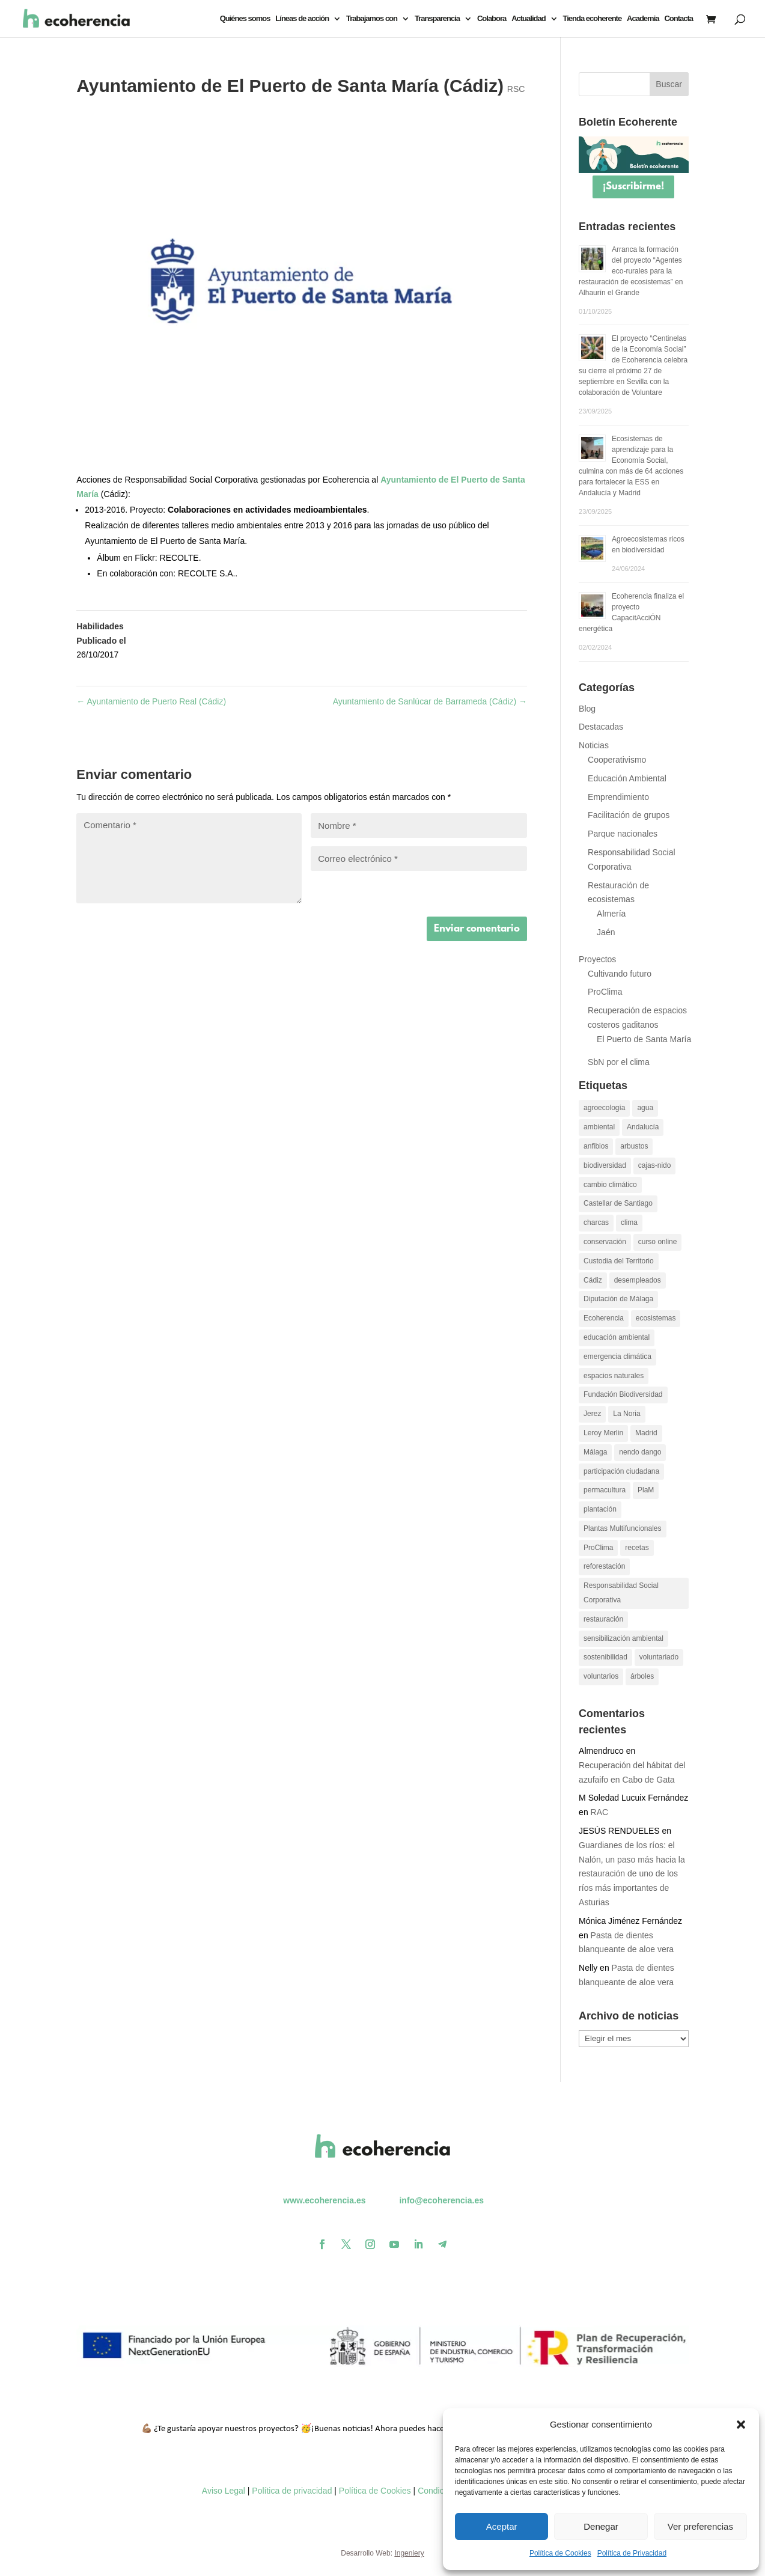  I want to click on Noticias, so click(594, 745).